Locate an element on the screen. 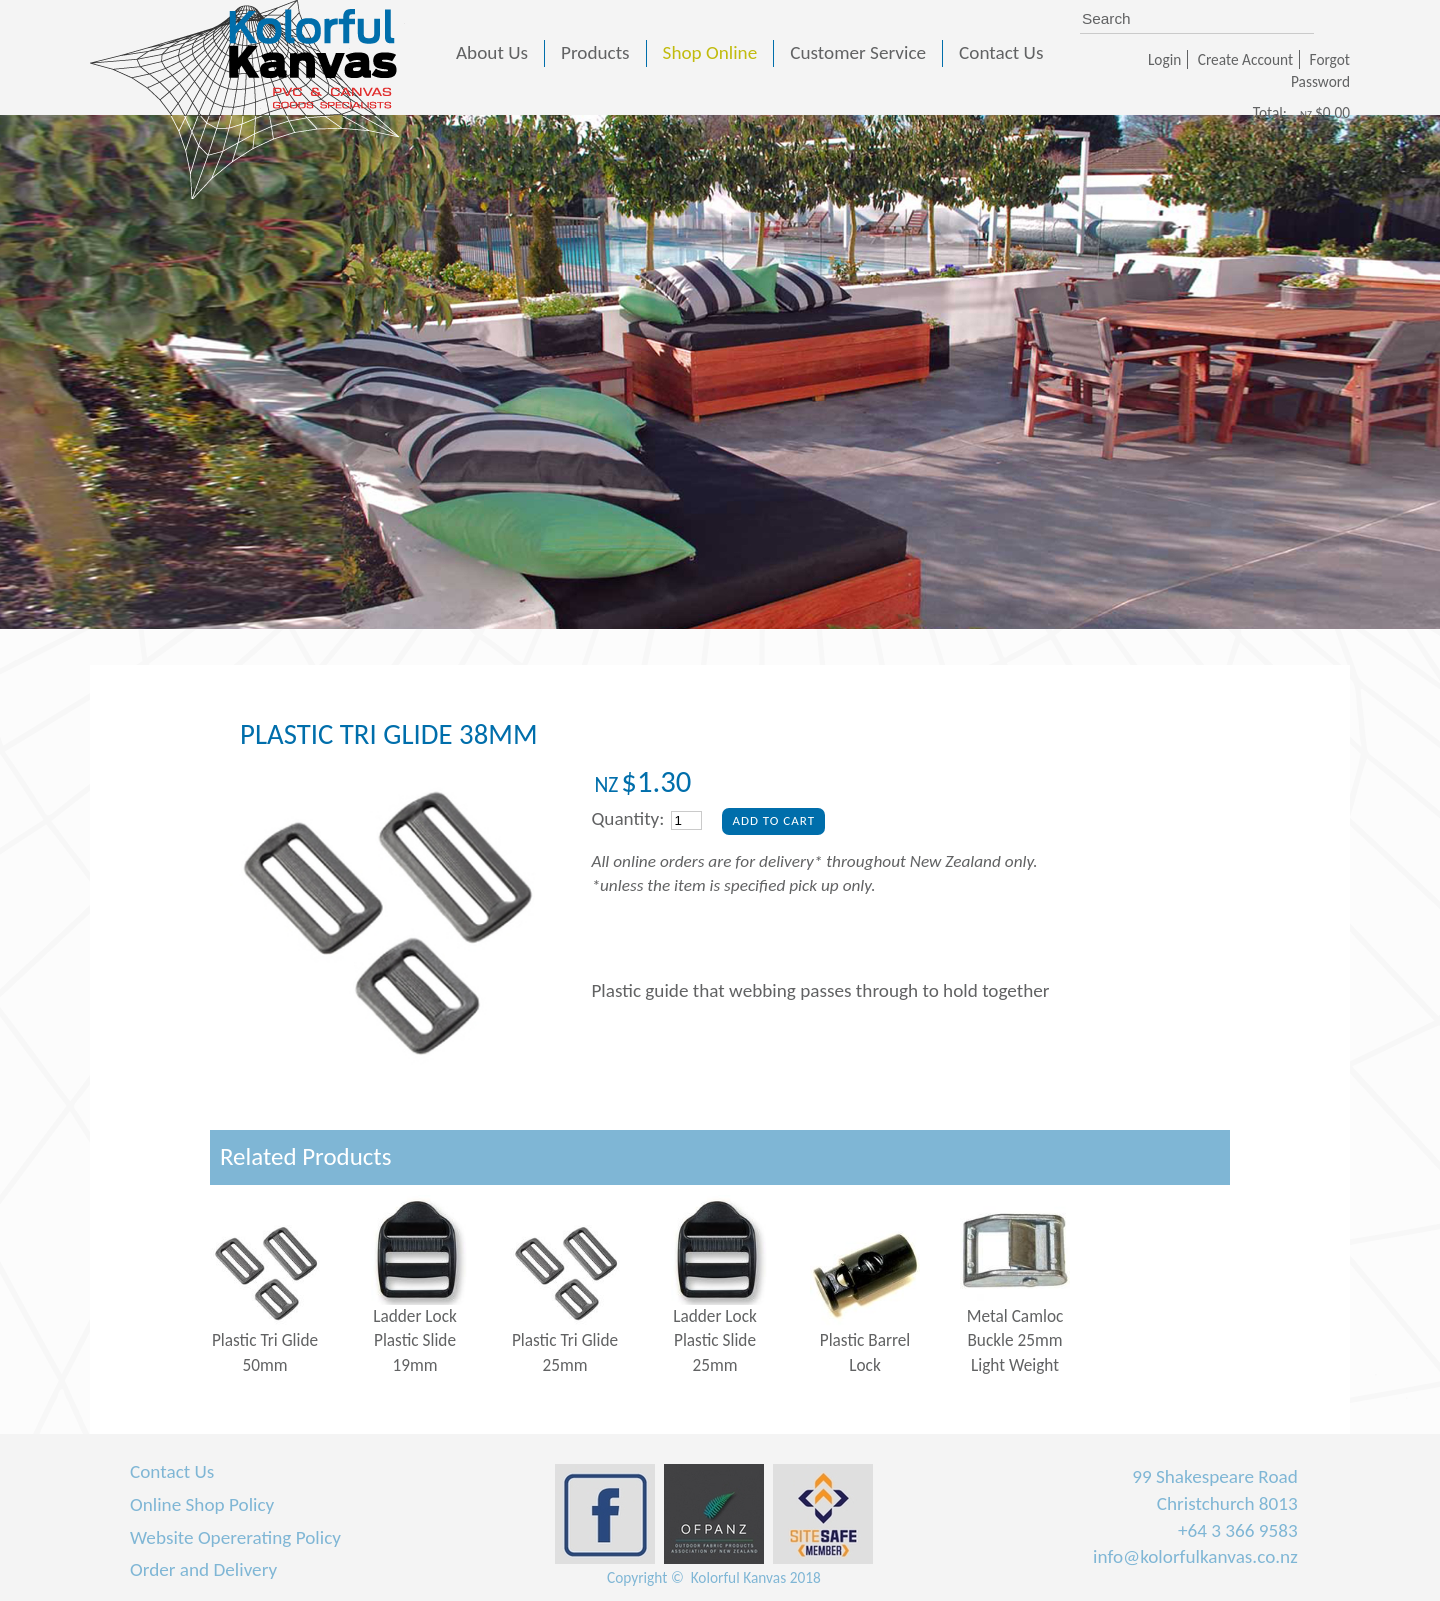  Create Account is located at coordinates (1245, 59).